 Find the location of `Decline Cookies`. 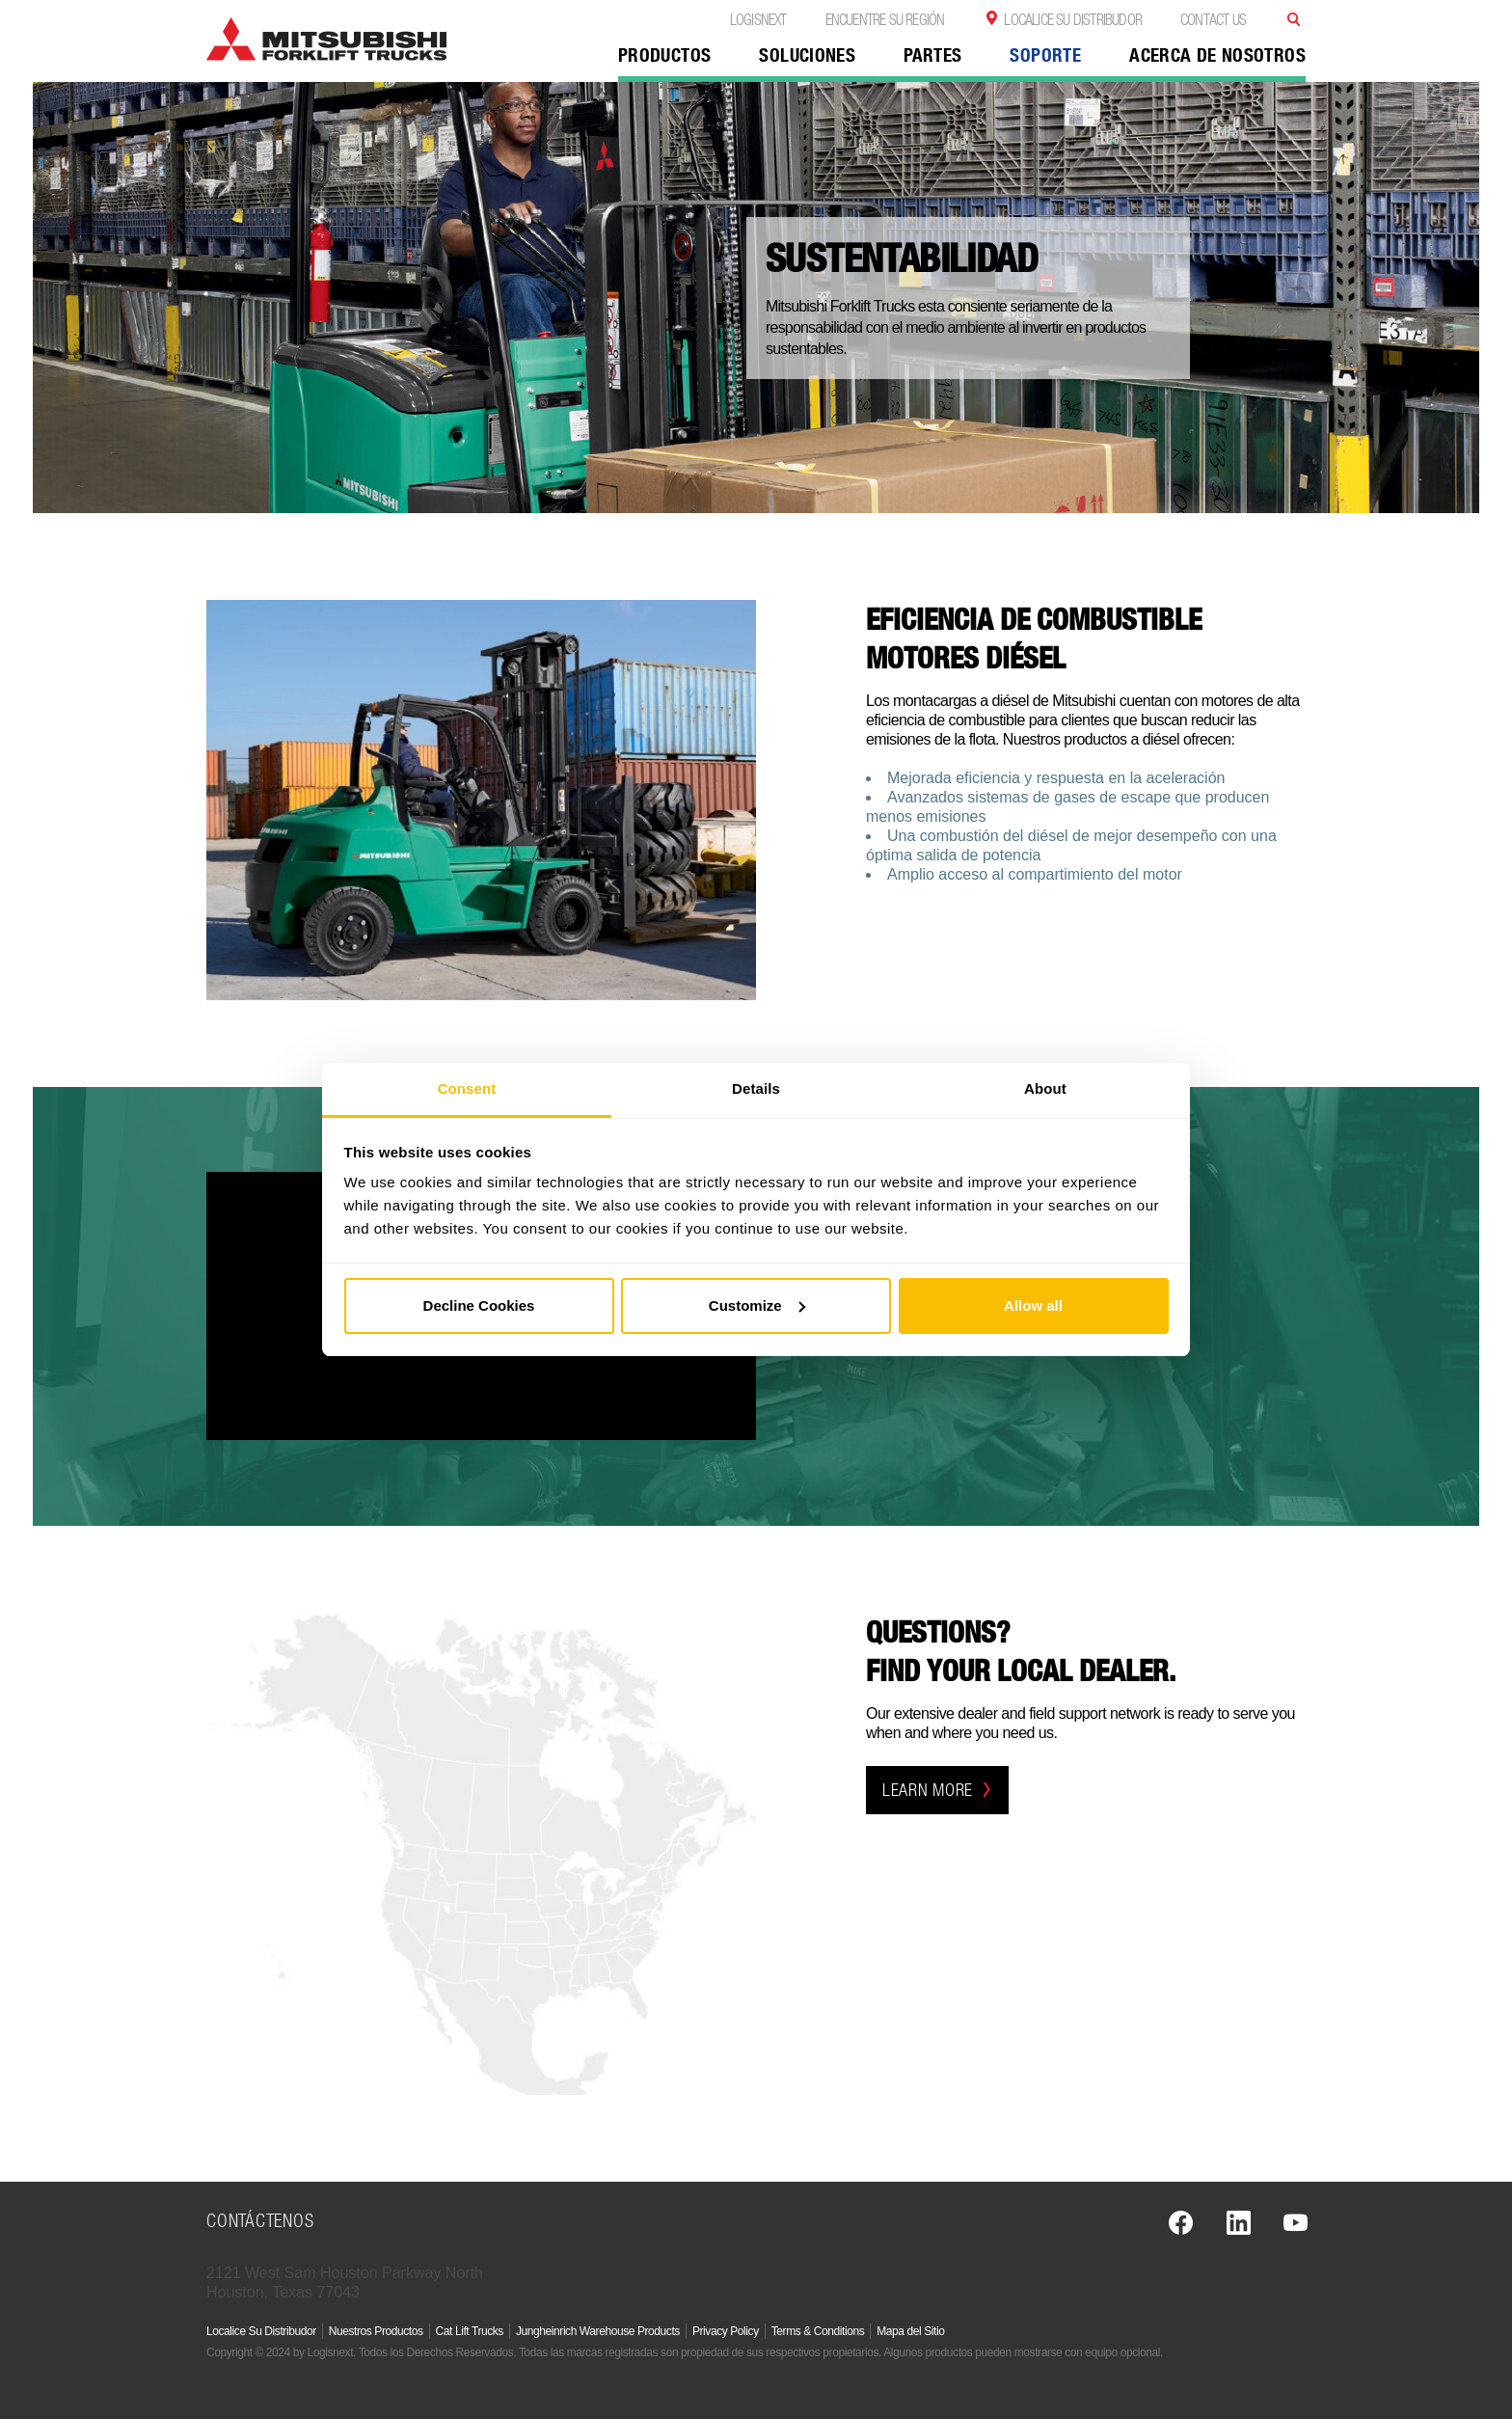

Decline Cookies is located at coordinates (479, 1305).